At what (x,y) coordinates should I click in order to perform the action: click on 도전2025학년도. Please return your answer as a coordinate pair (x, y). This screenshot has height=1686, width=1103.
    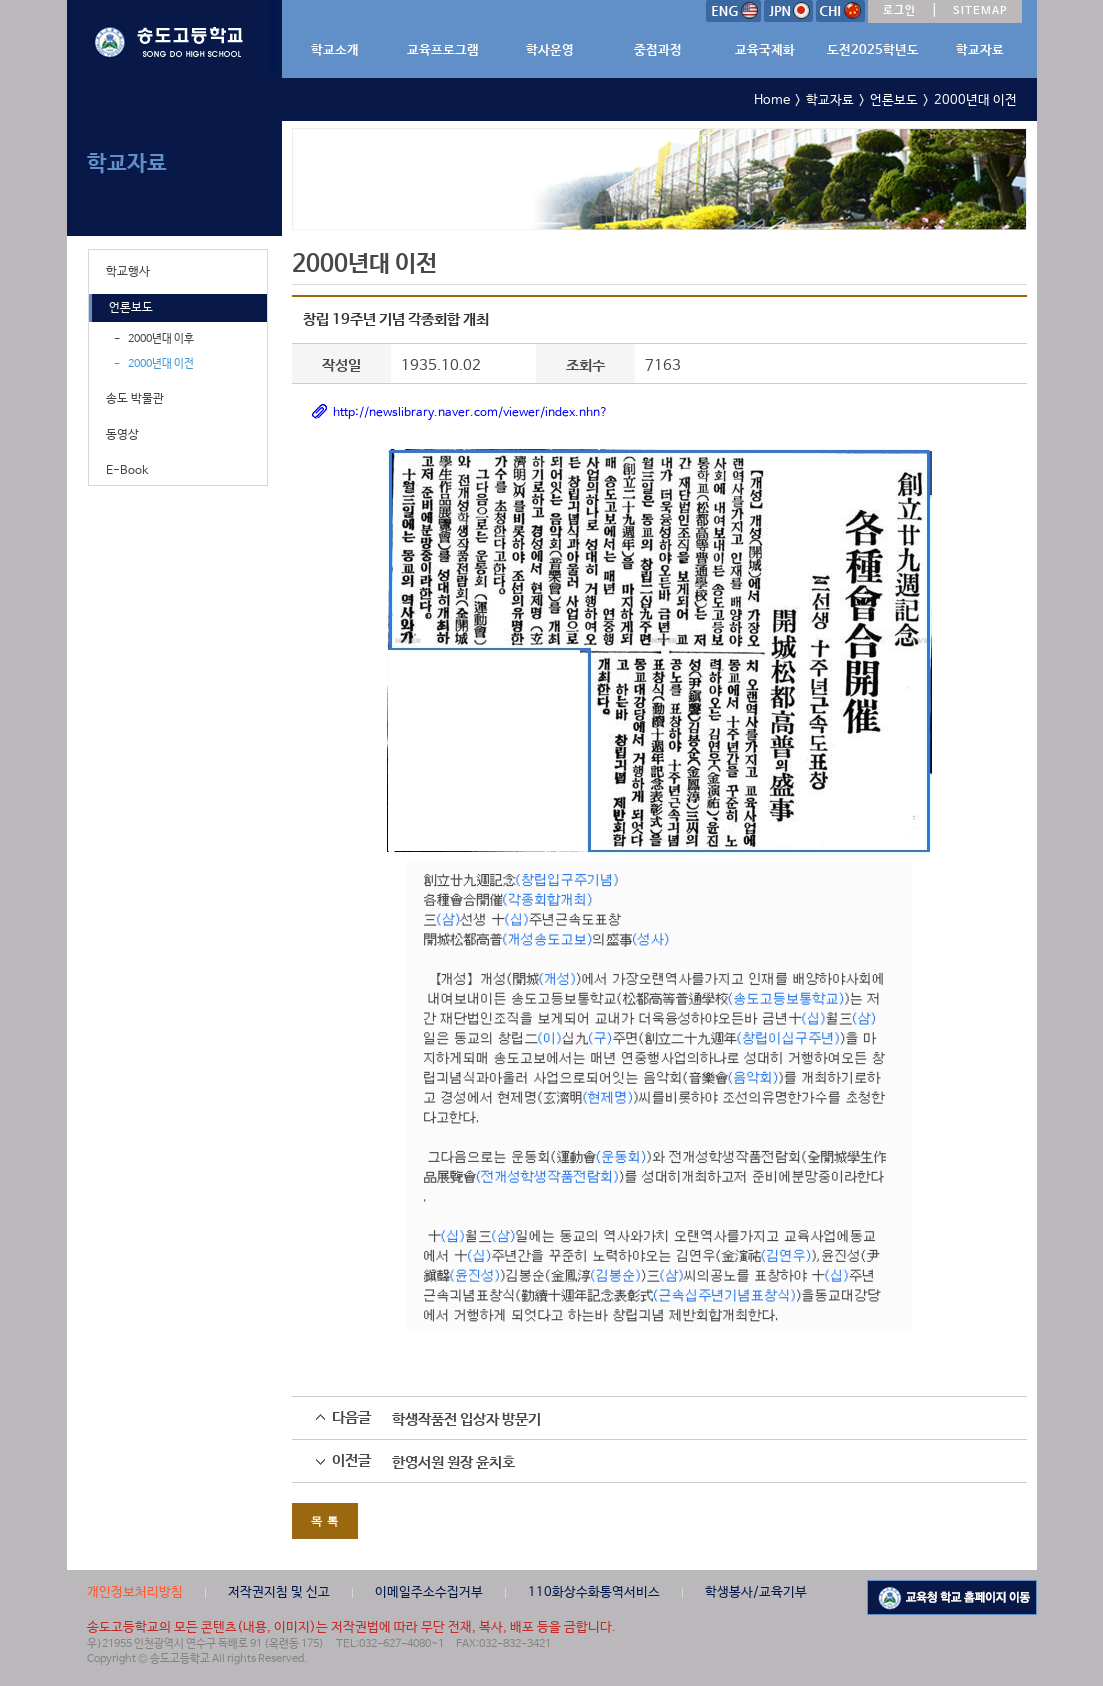
    Looking at the image, I should click on (873, 50).